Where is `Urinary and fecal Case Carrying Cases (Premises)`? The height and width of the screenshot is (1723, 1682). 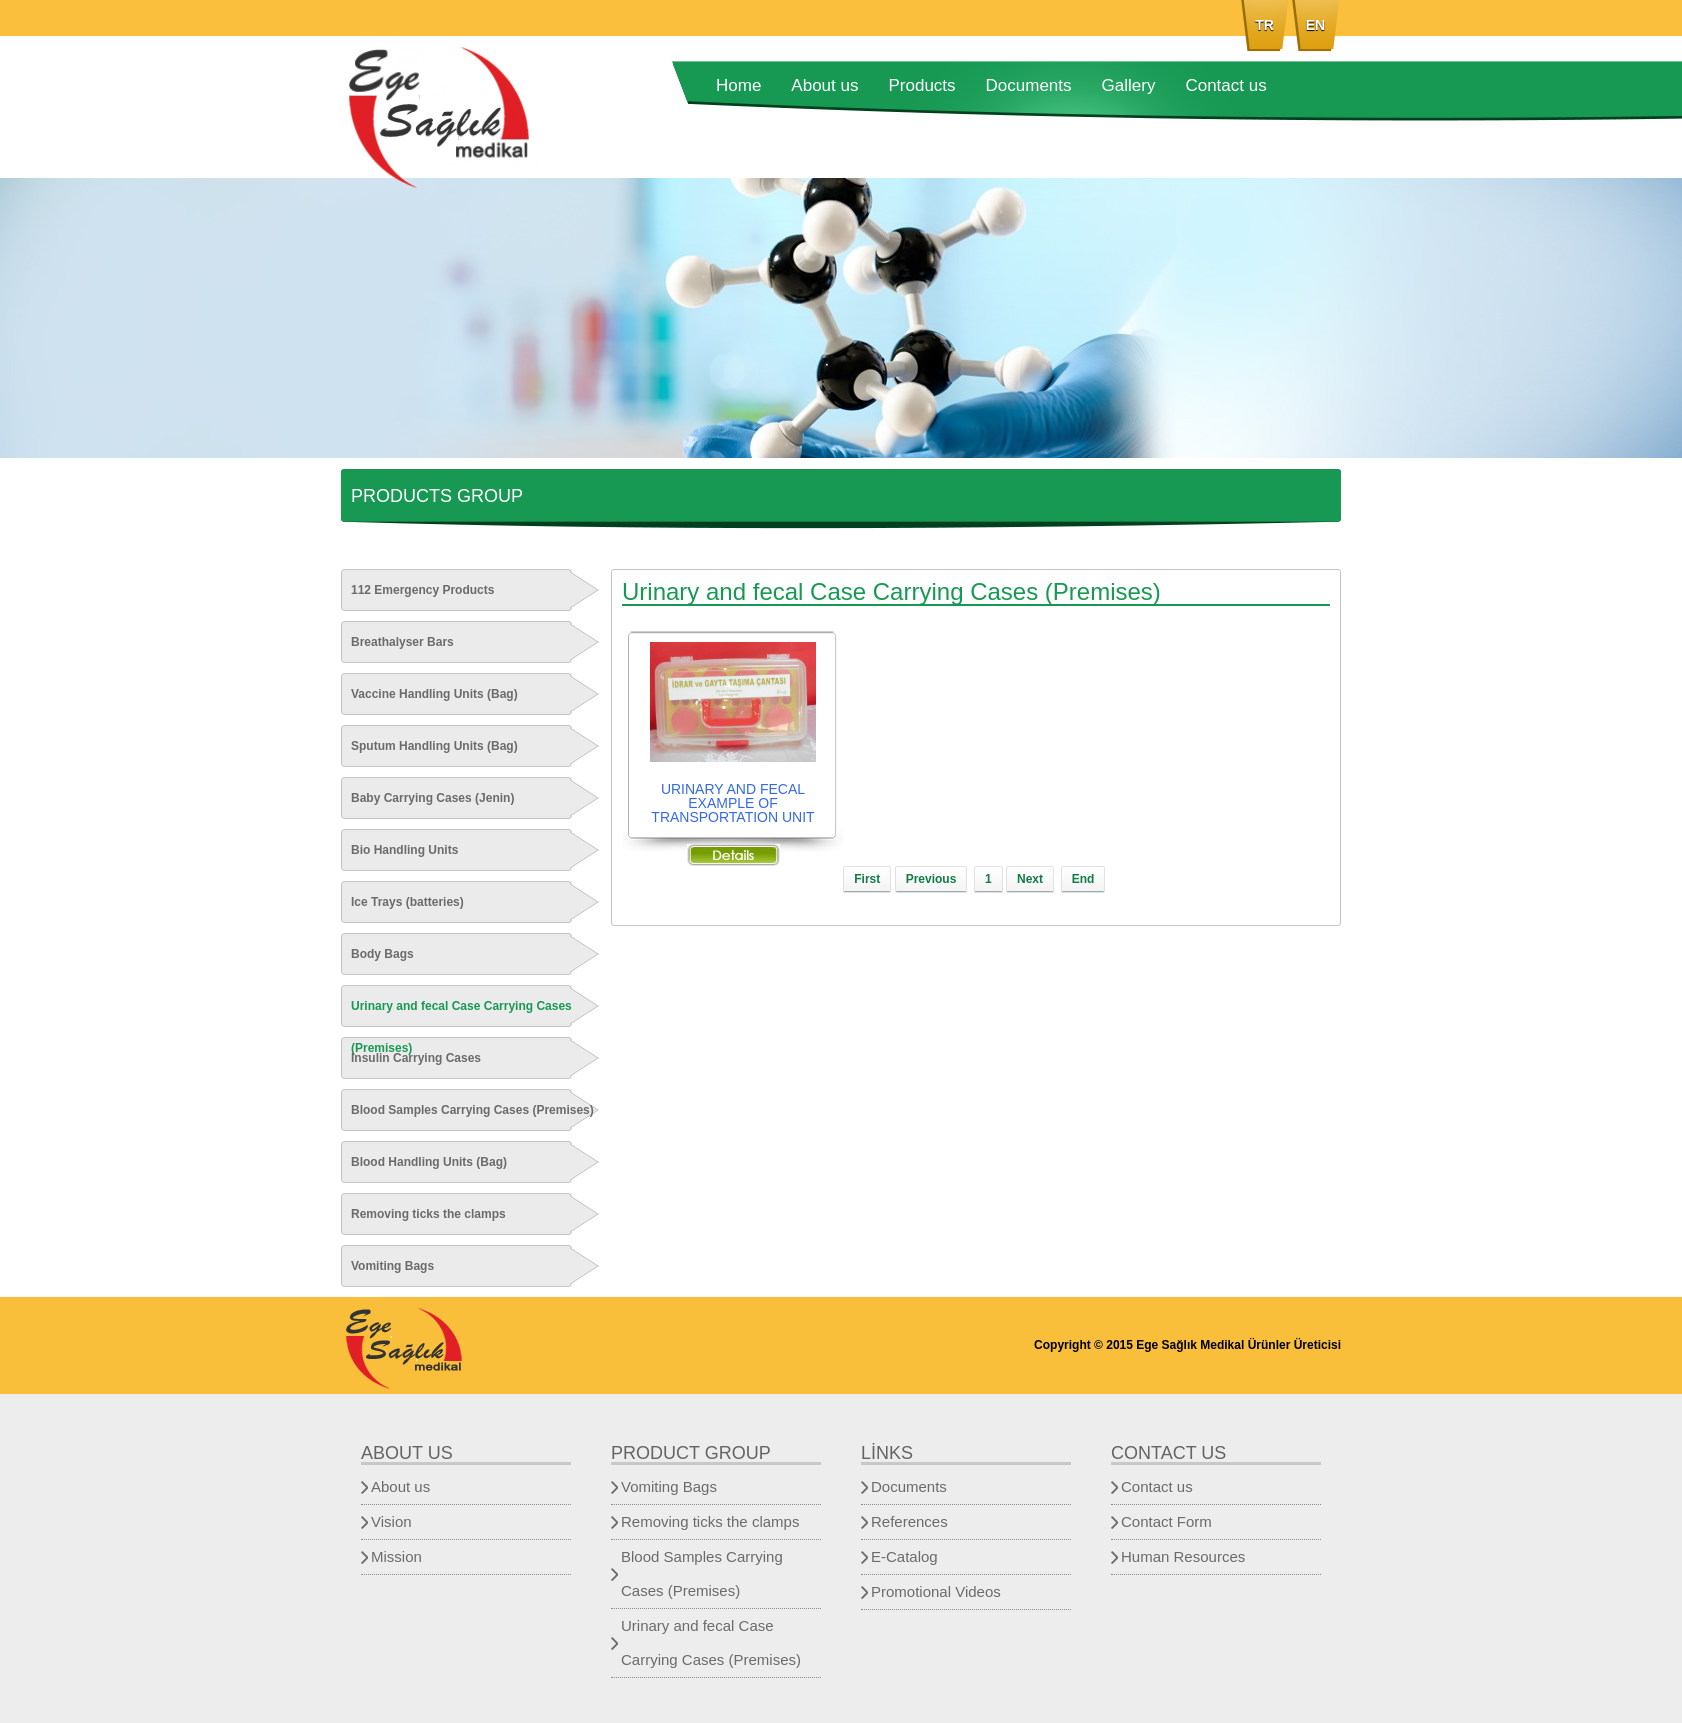
Urinary and fecal Case Carrying Cases (Premises) is located at coordinates (461, 1027).